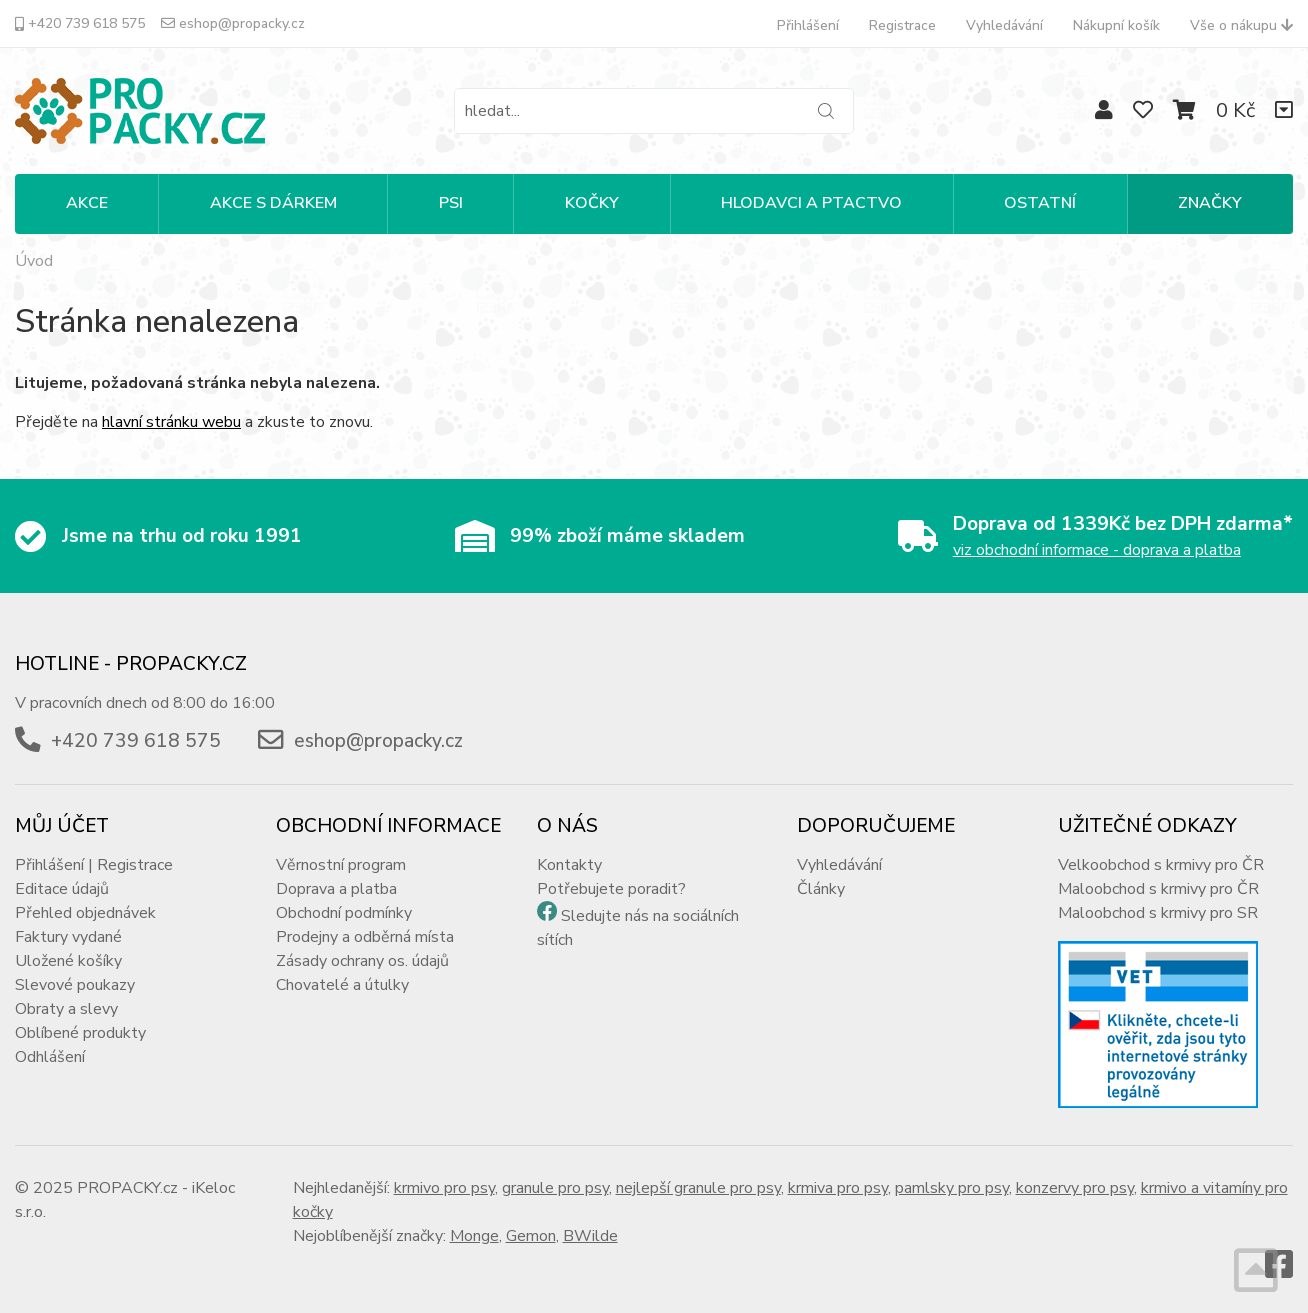 This screenshot has width=1308, height=1313. Describe the element at coordinates (80, 1033) in the screenshot. I see `Oblíbené produkty` at that location.